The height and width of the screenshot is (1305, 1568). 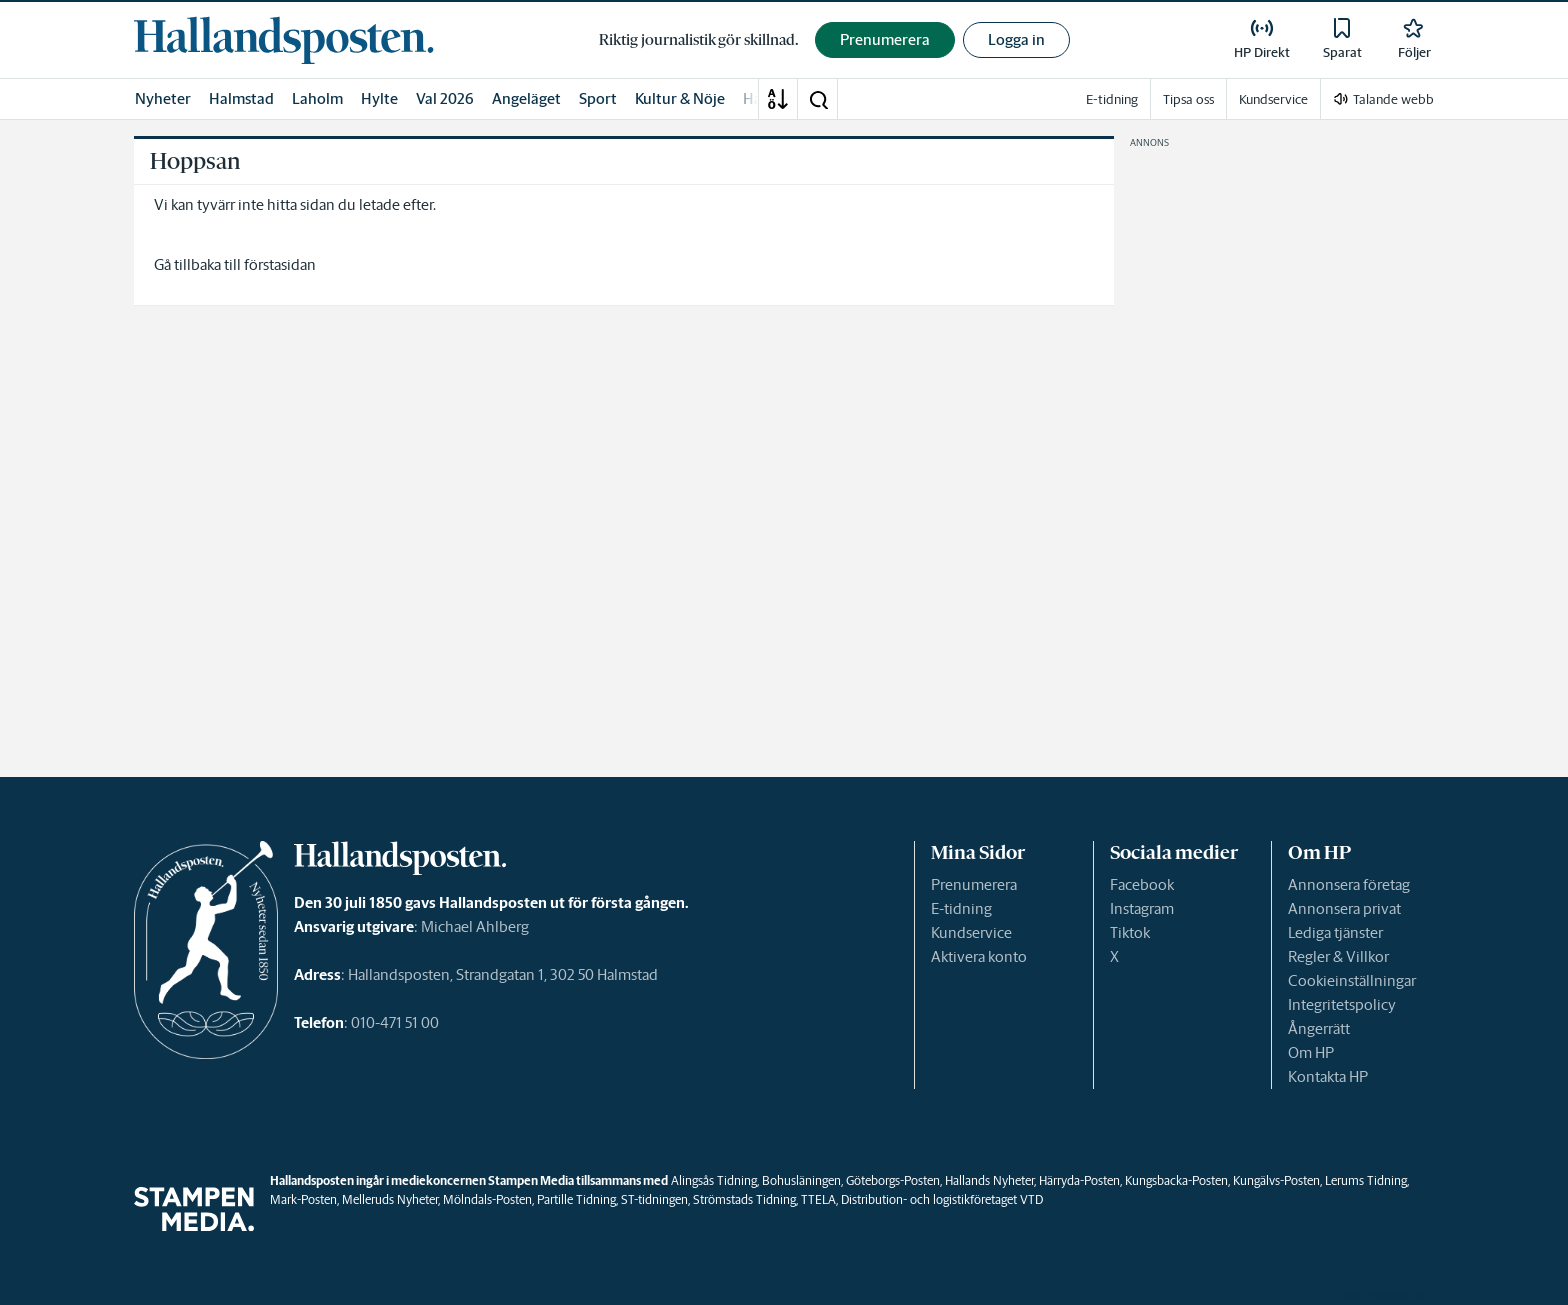 What do you see at coordinates (1273, 99) in the screenshot?
I see `Kundservice [link]` at bounding box center [1273, 99].